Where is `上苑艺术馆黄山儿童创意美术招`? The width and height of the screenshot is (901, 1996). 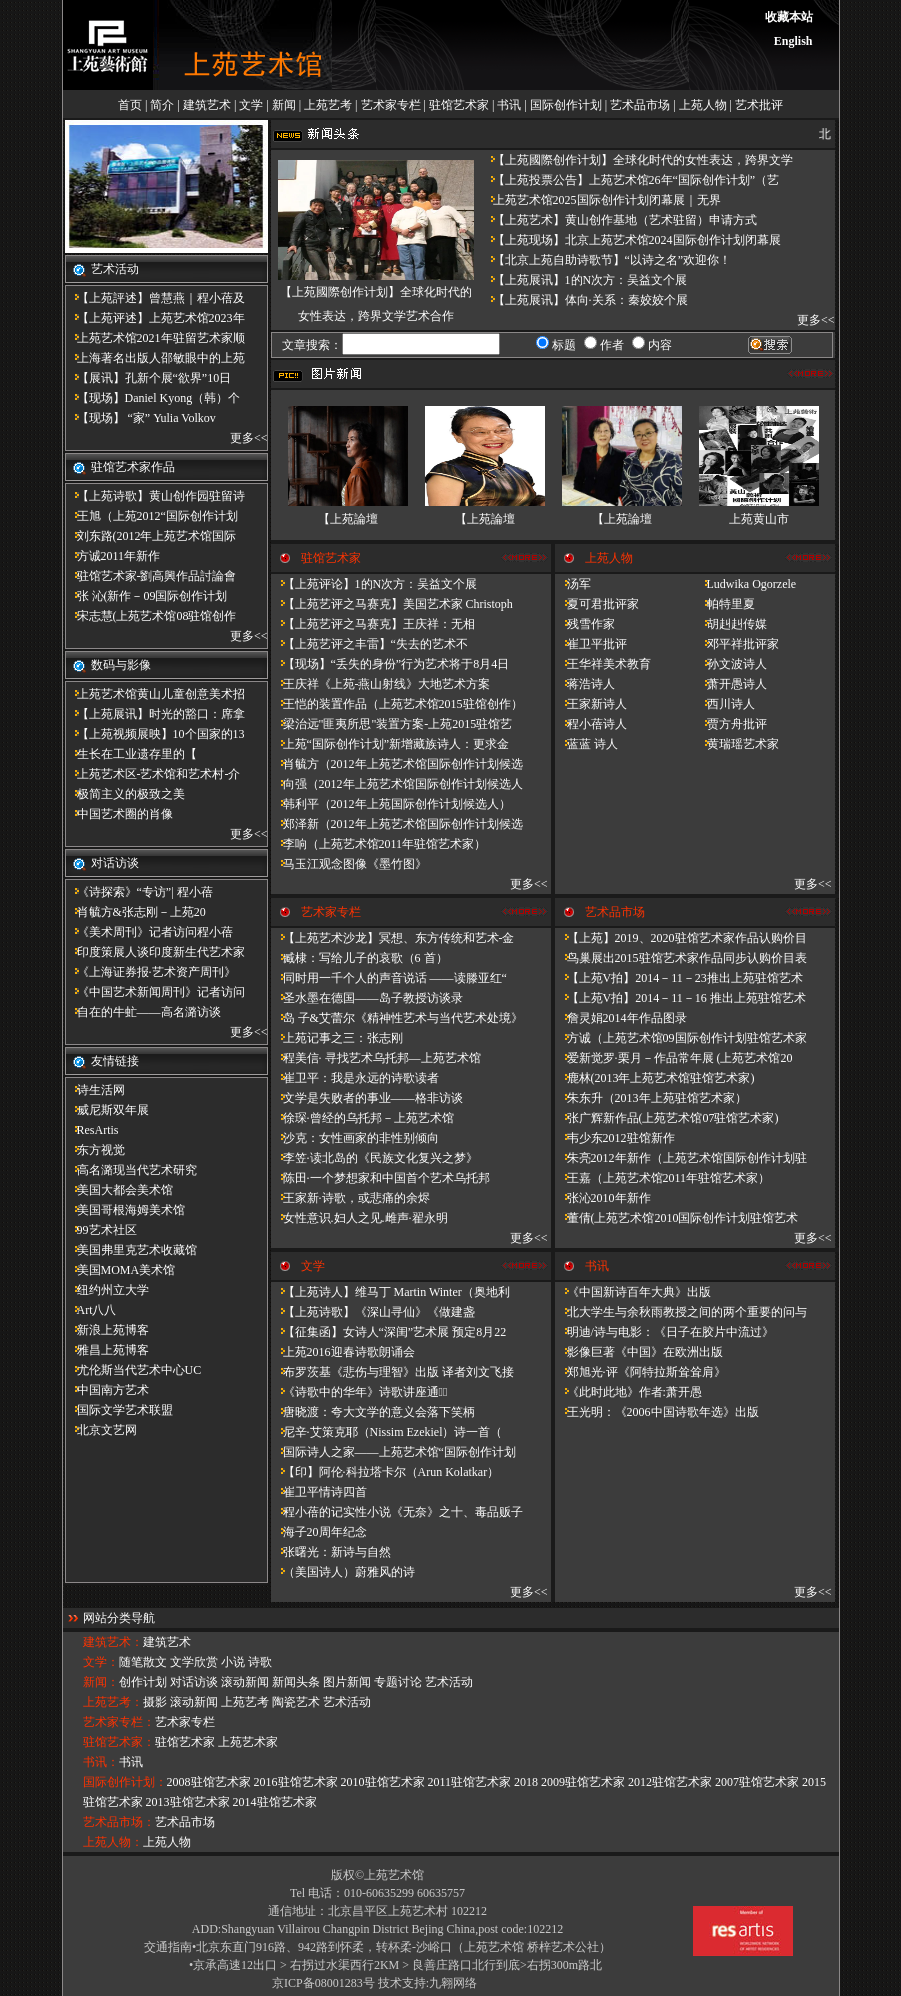 上苑艺术馆黄山儿童创意美术招 is located at coordinates (155, 694).